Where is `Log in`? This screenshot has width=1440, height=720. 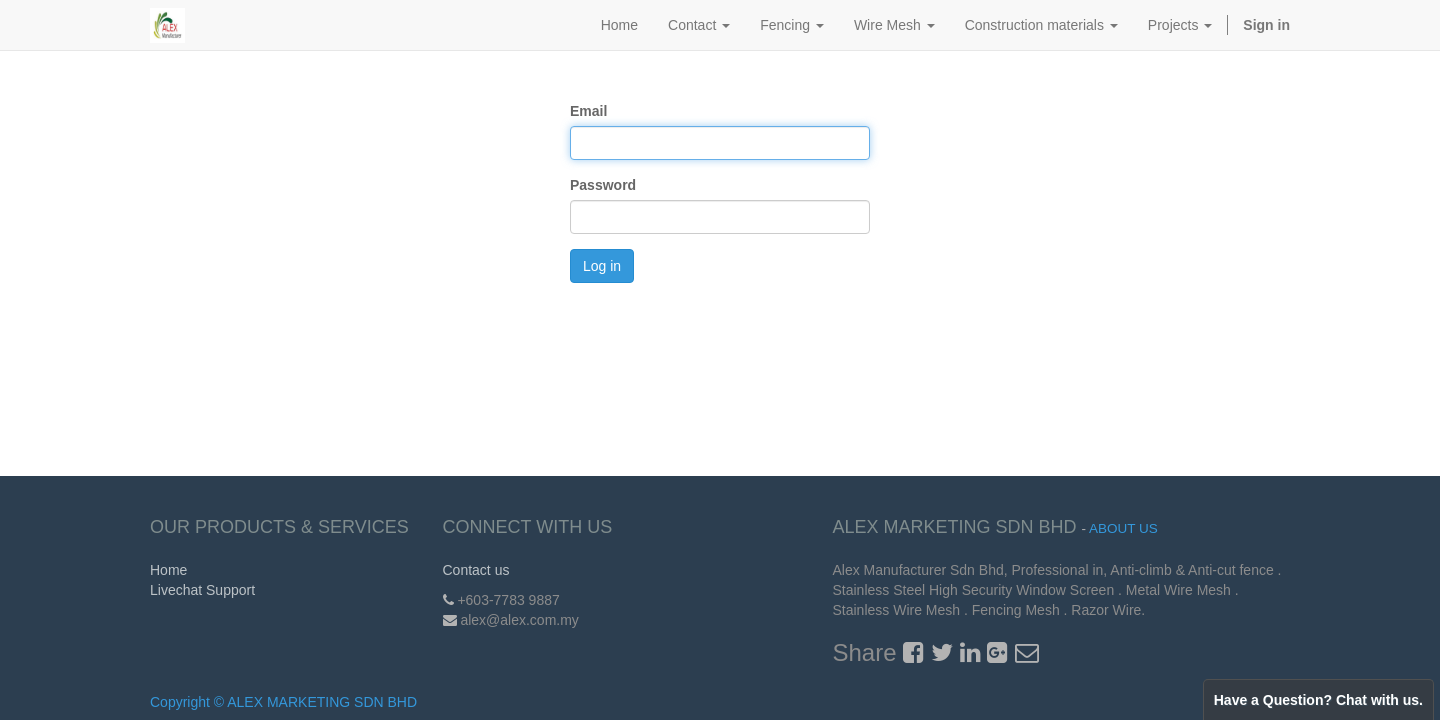 Log in is located at coordinates (602, 266).